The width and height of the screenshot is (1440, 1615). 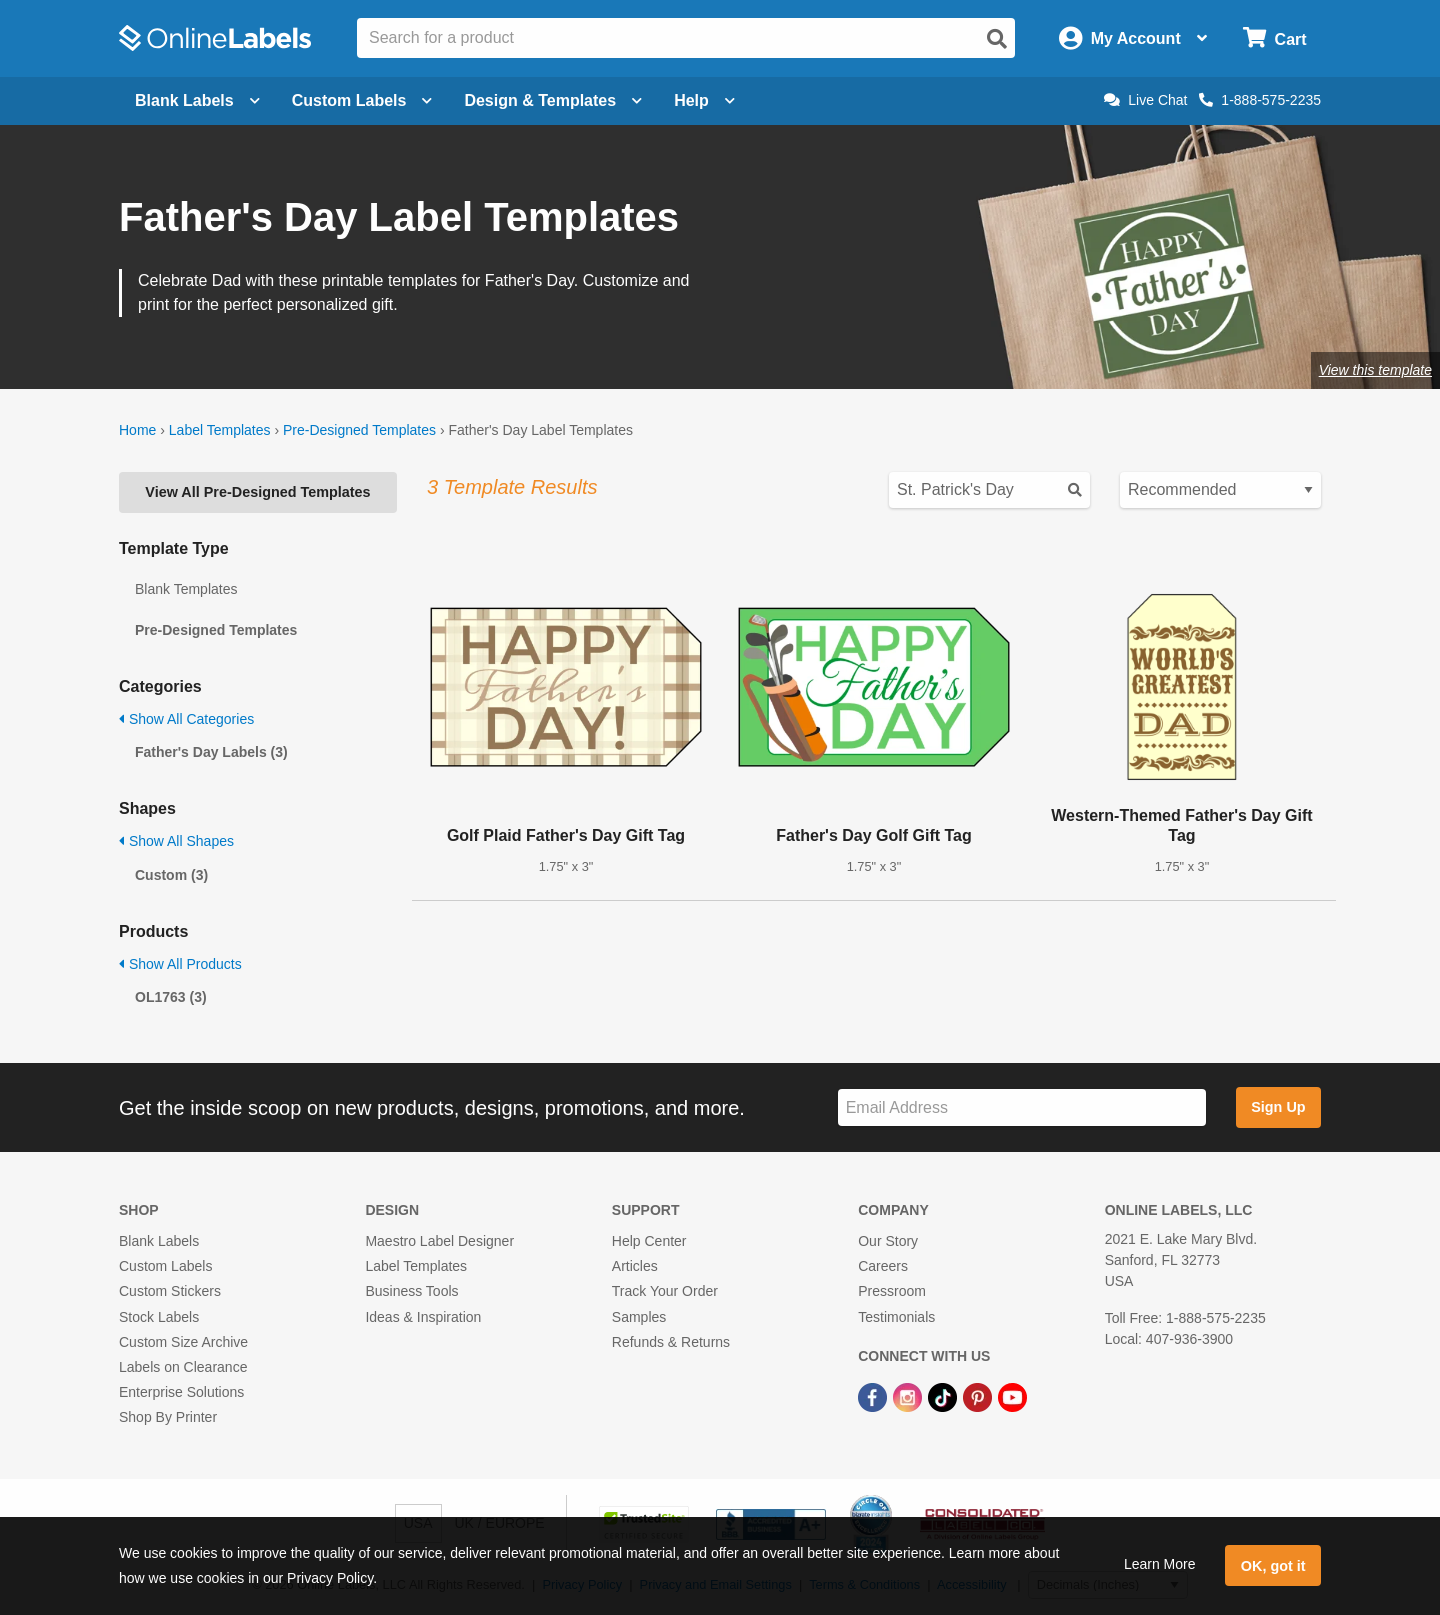 What do you see at coordinates (1012, 1396) in the screenshot?
I see `[YouTube Link]` at bounding box center [1012, 1396].